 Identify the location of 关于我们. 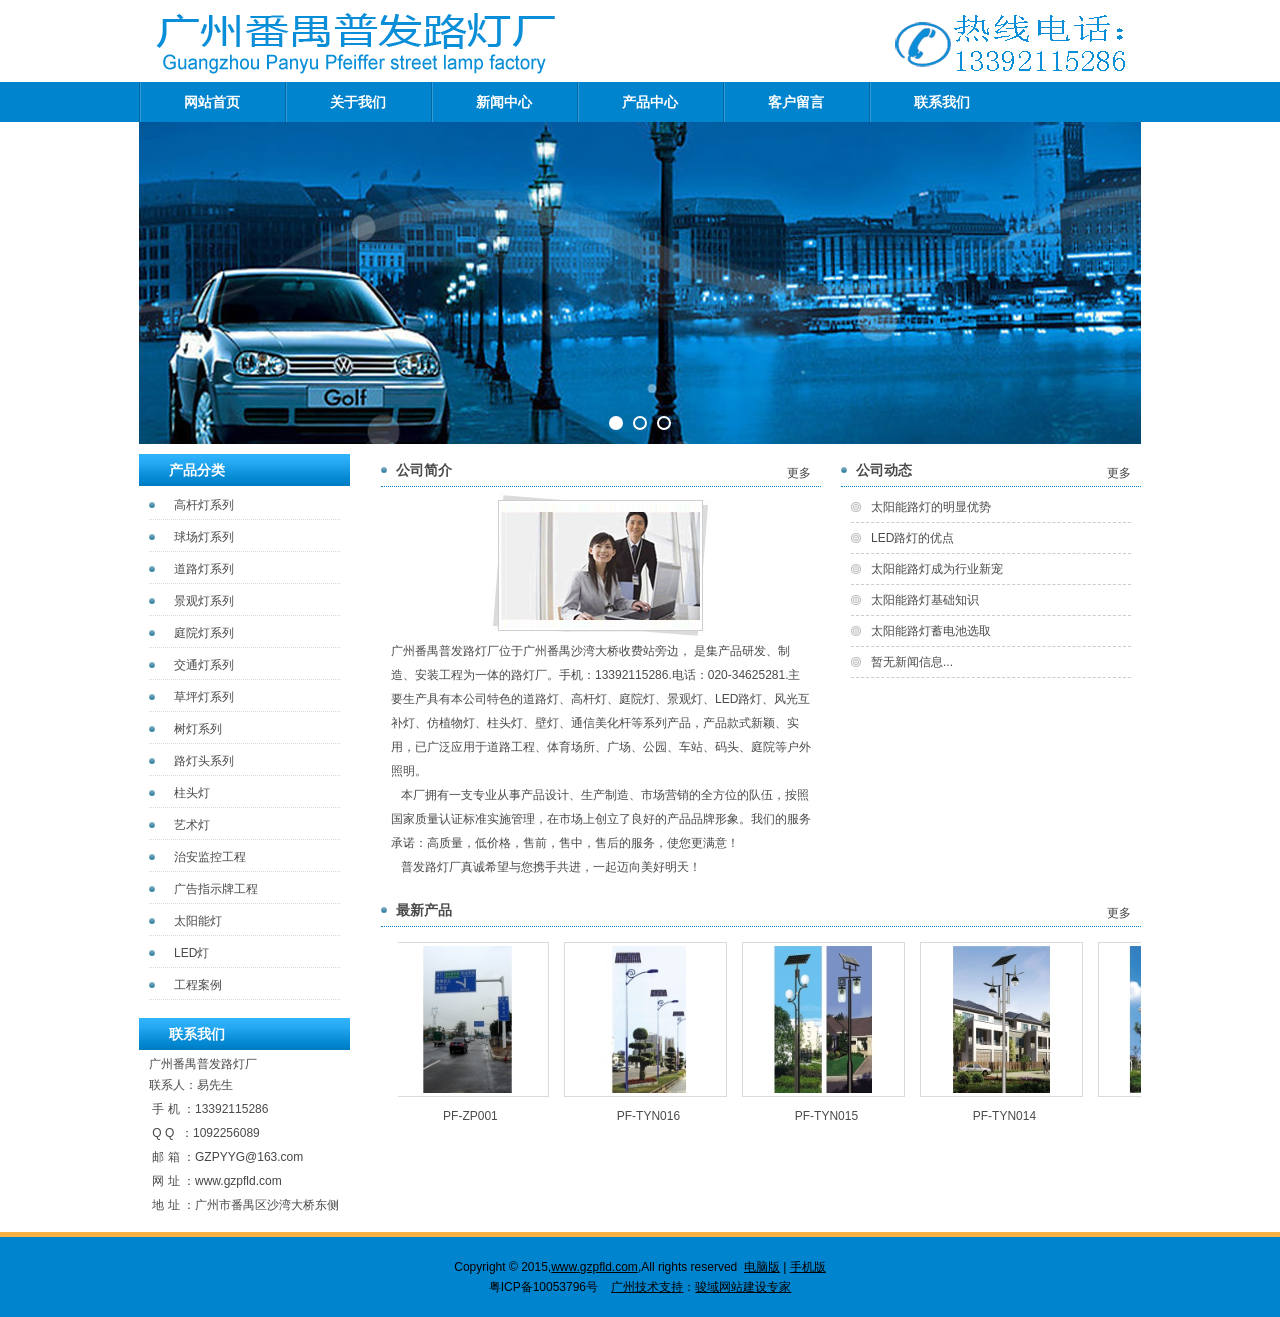
(358, 102).